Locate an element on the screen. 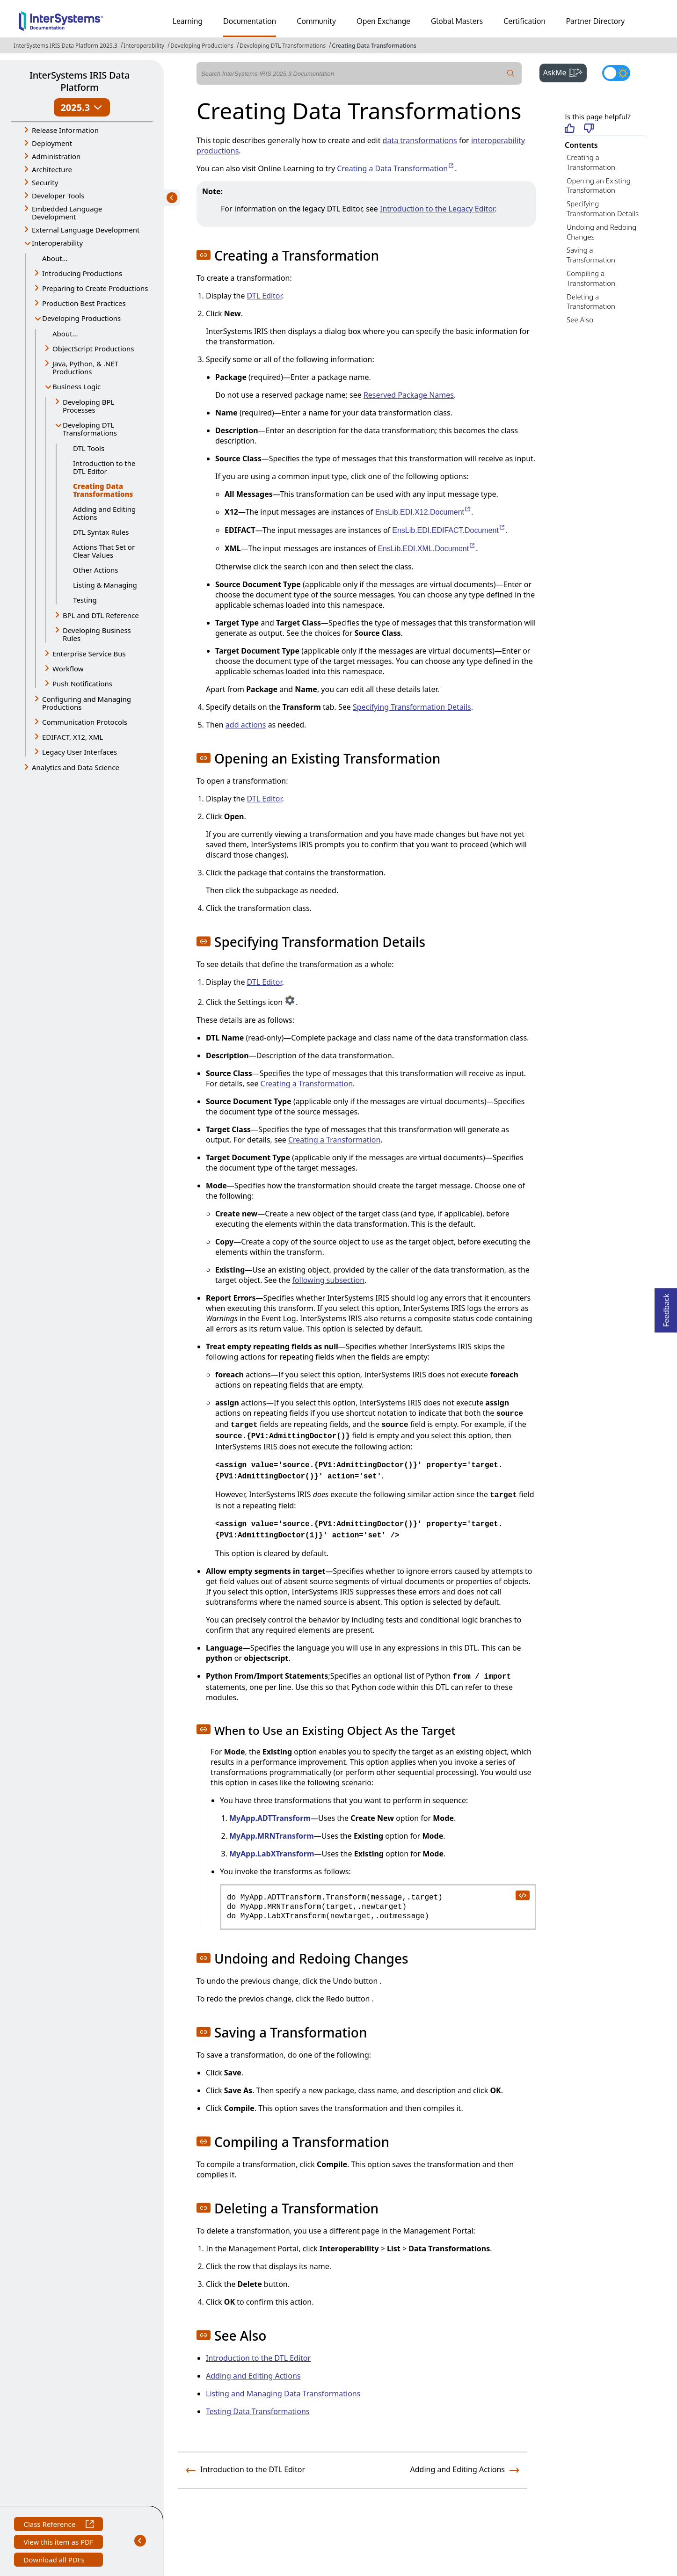 The height and width of the screenshot is (2576, 677). following subsection is located at coordinates (328, 1280).